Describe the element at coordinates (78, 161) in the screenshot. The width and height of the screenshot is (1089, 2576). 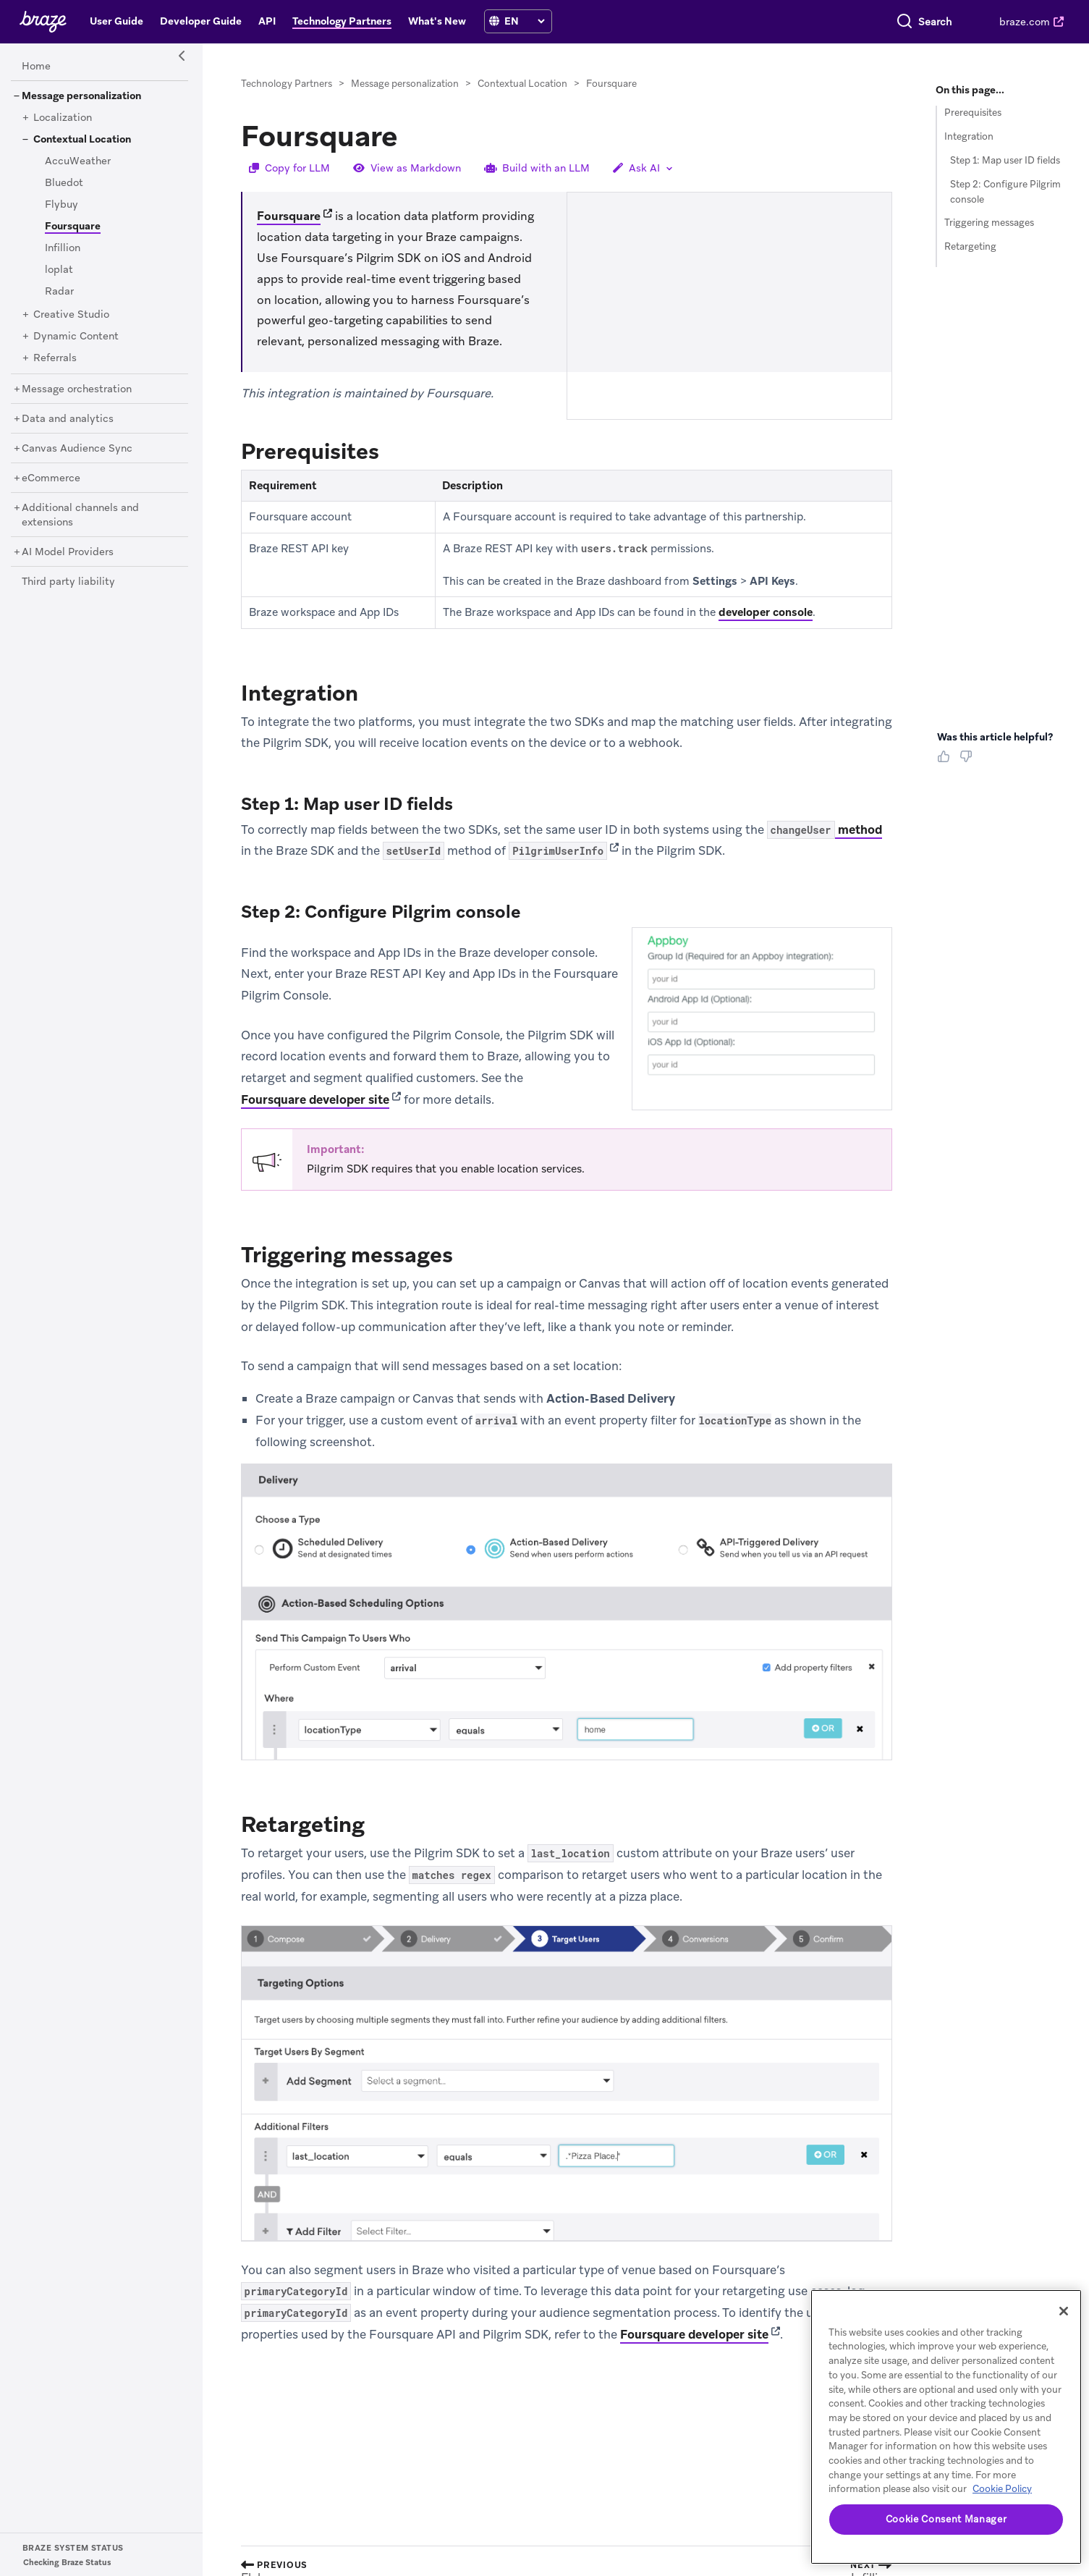
I see `[AccuWeather]` at that location.